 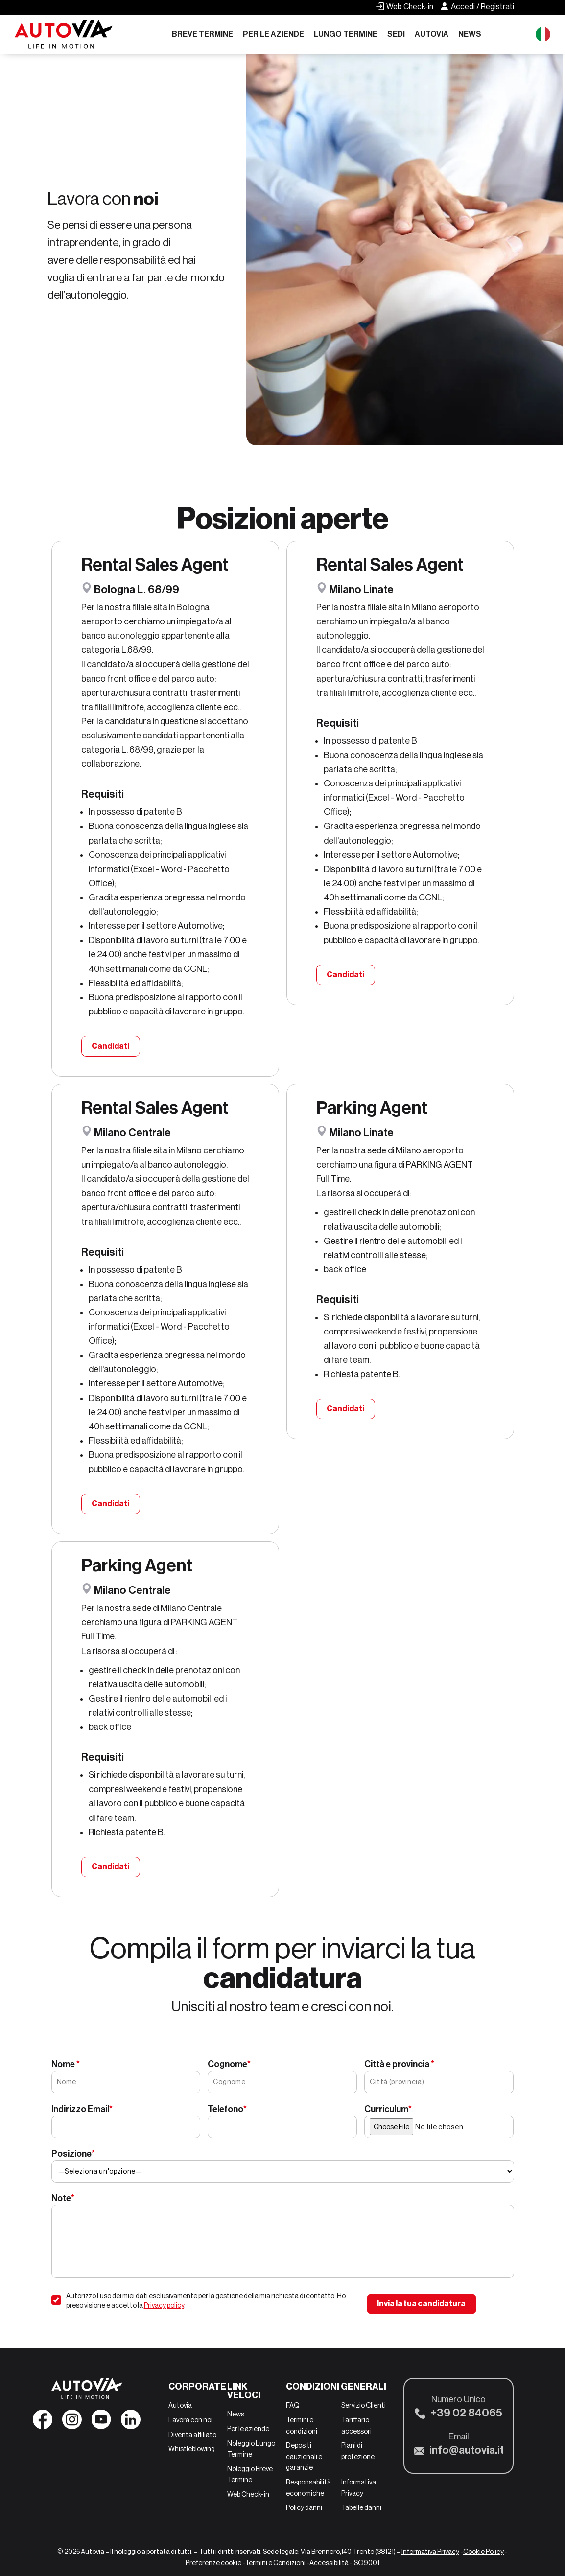 I want to click on Servizio Clienti, so click(x=363, y=2405).